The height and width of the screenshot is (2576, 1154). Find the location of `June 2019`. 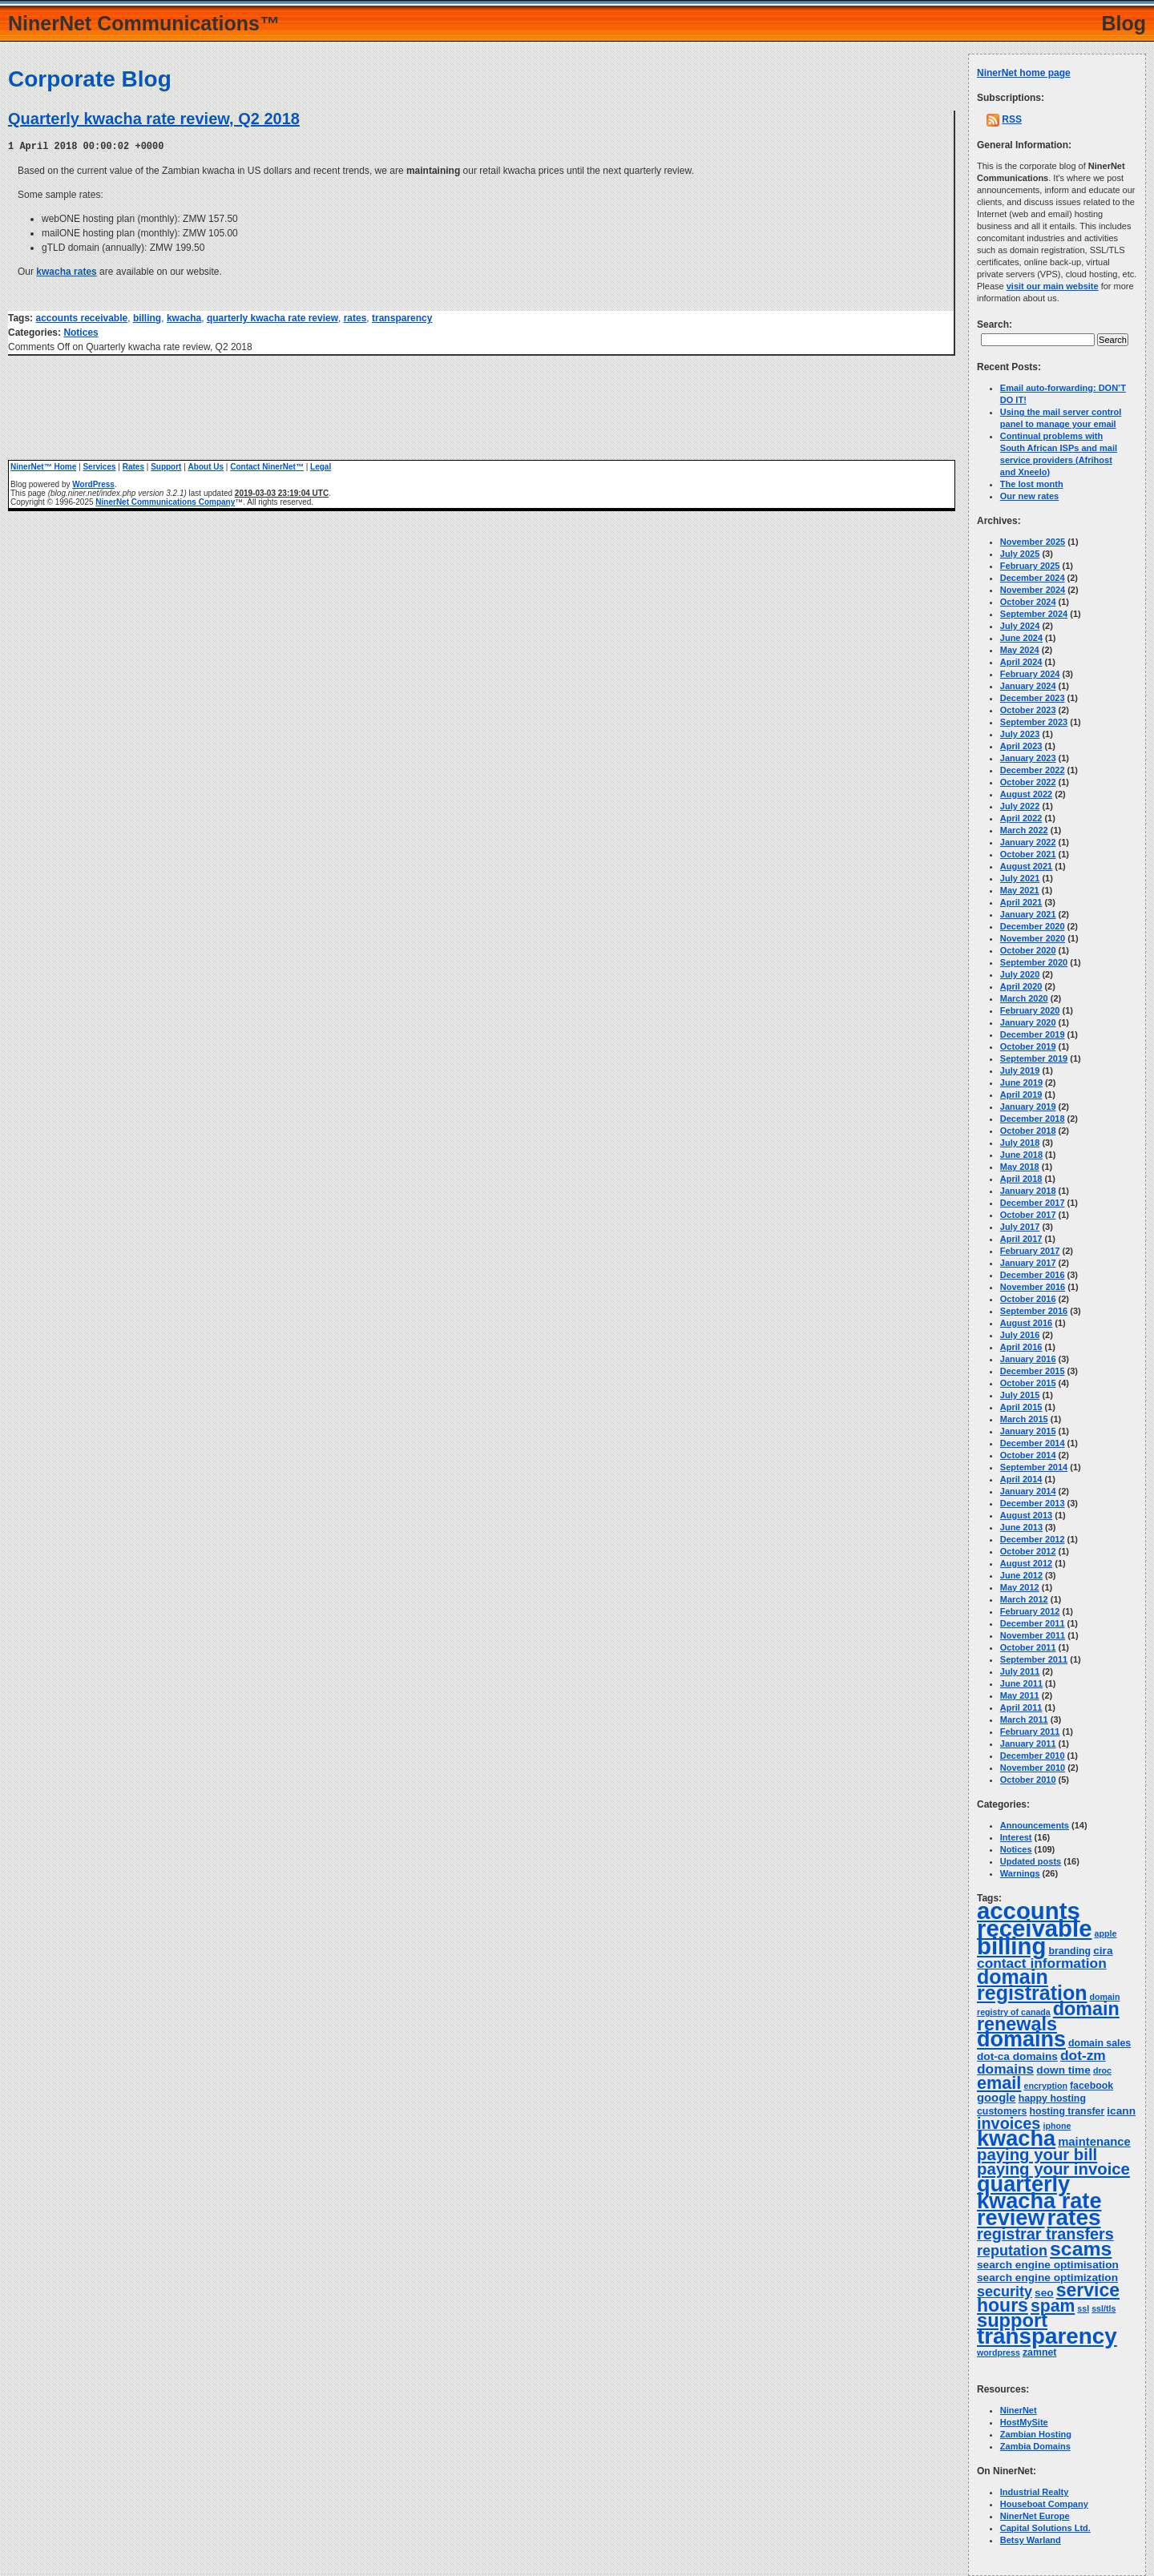

June 2019 is located at coordinates (1021, 1082).